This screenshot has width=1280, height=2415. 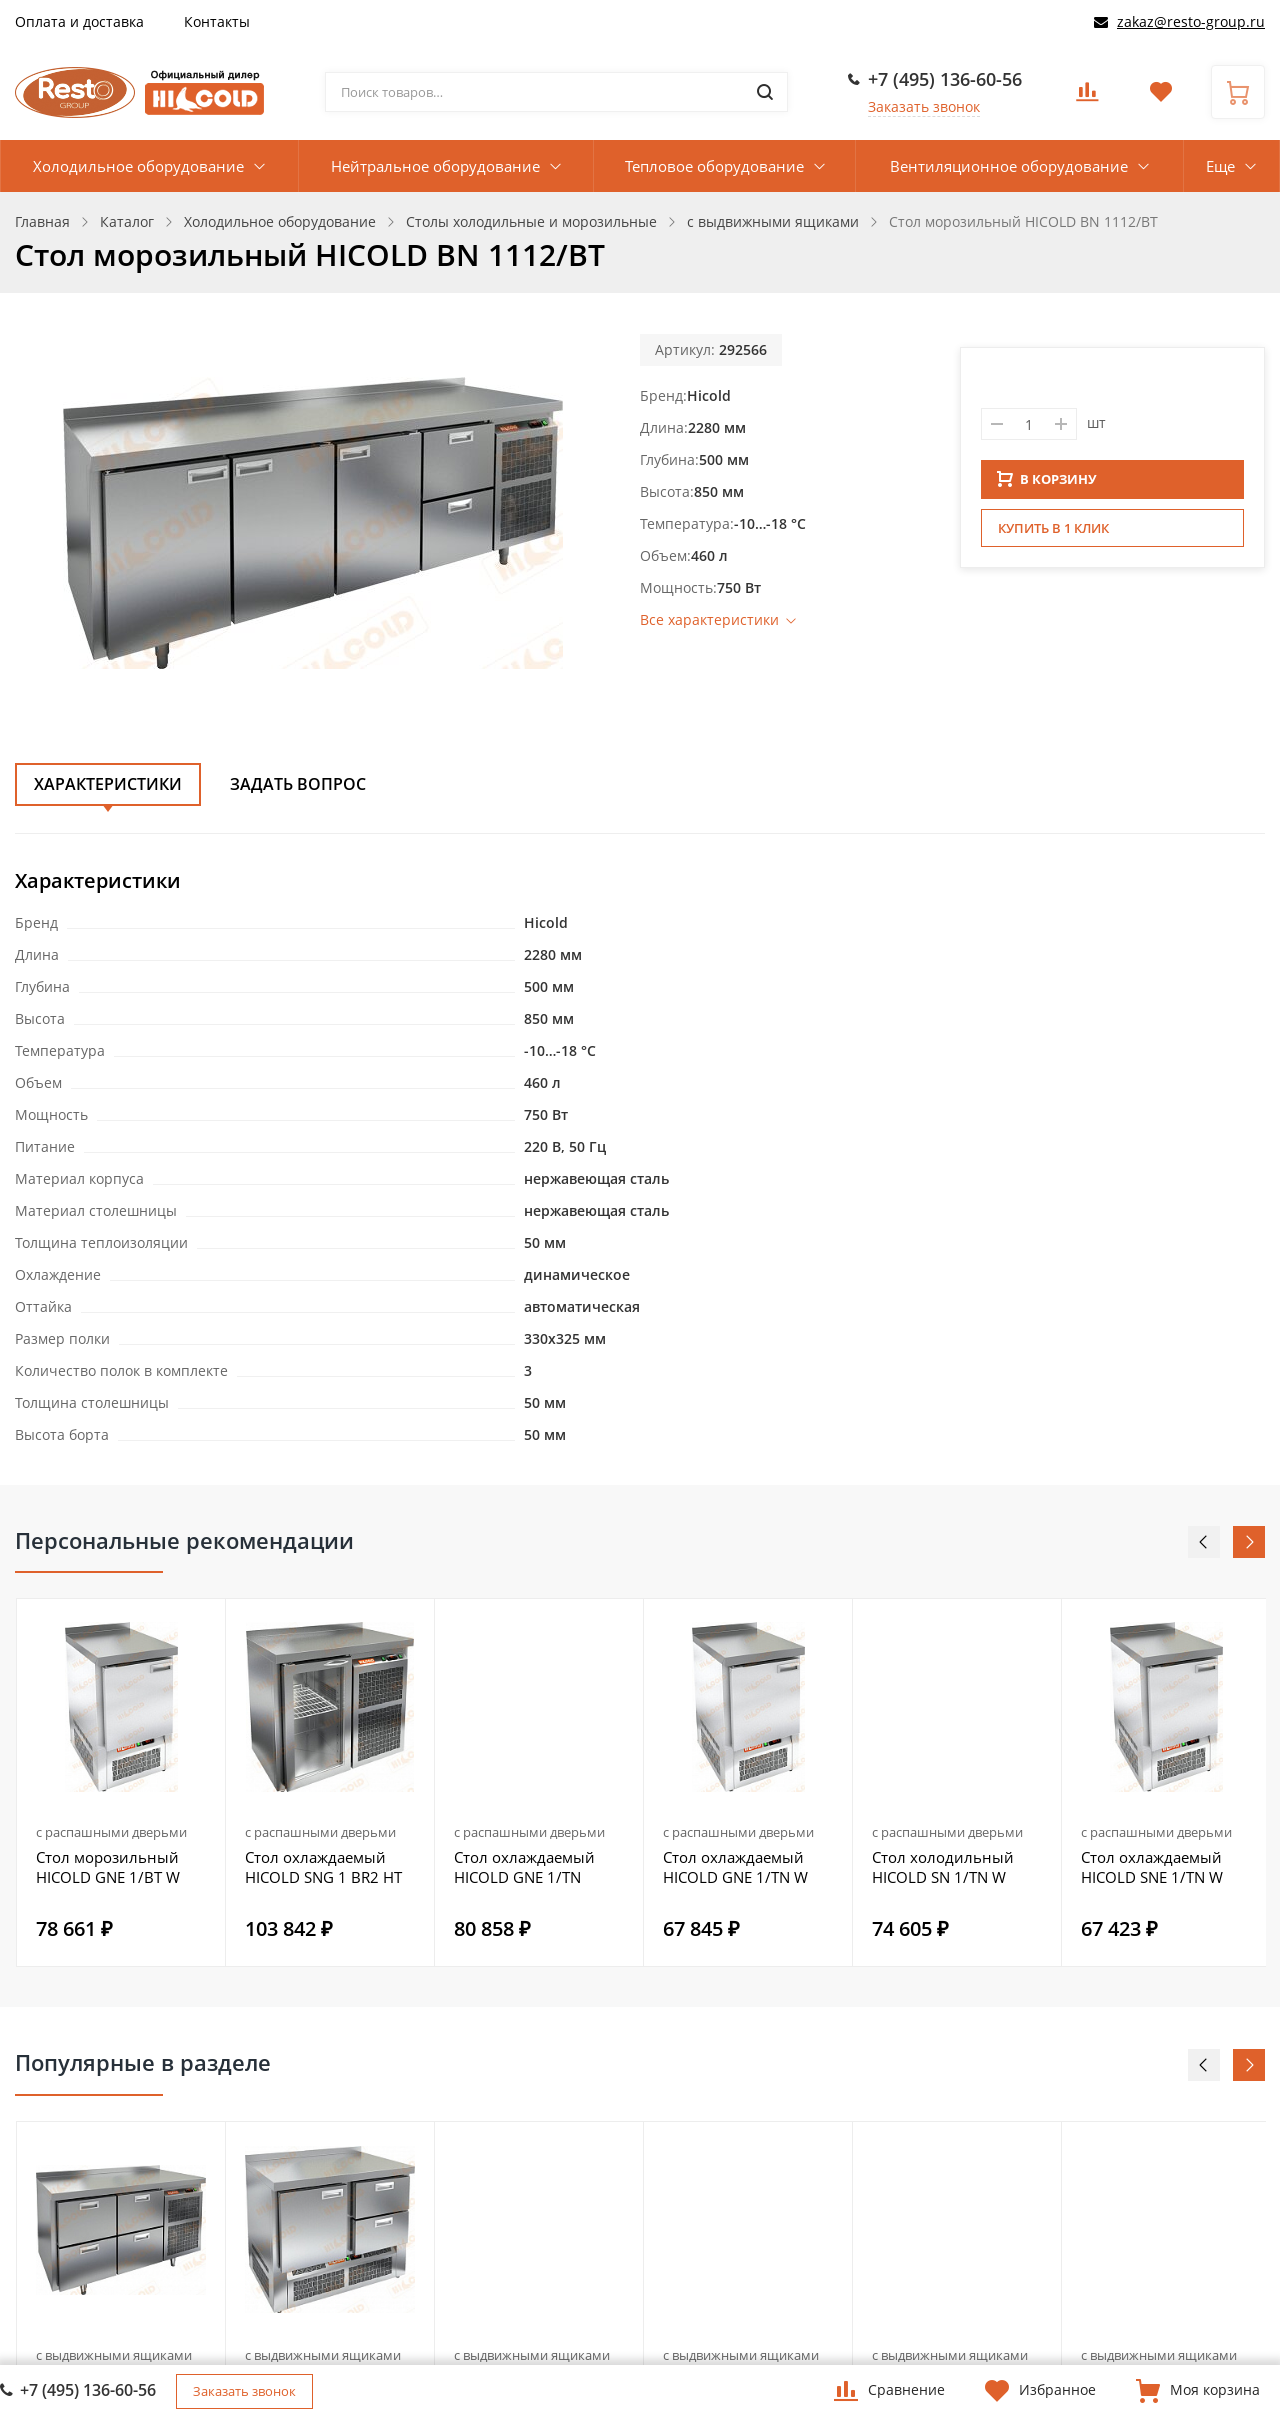 I want to click on Стол морозильный HICOLD GNE 1/BT W, so click(x=108, y=1867).